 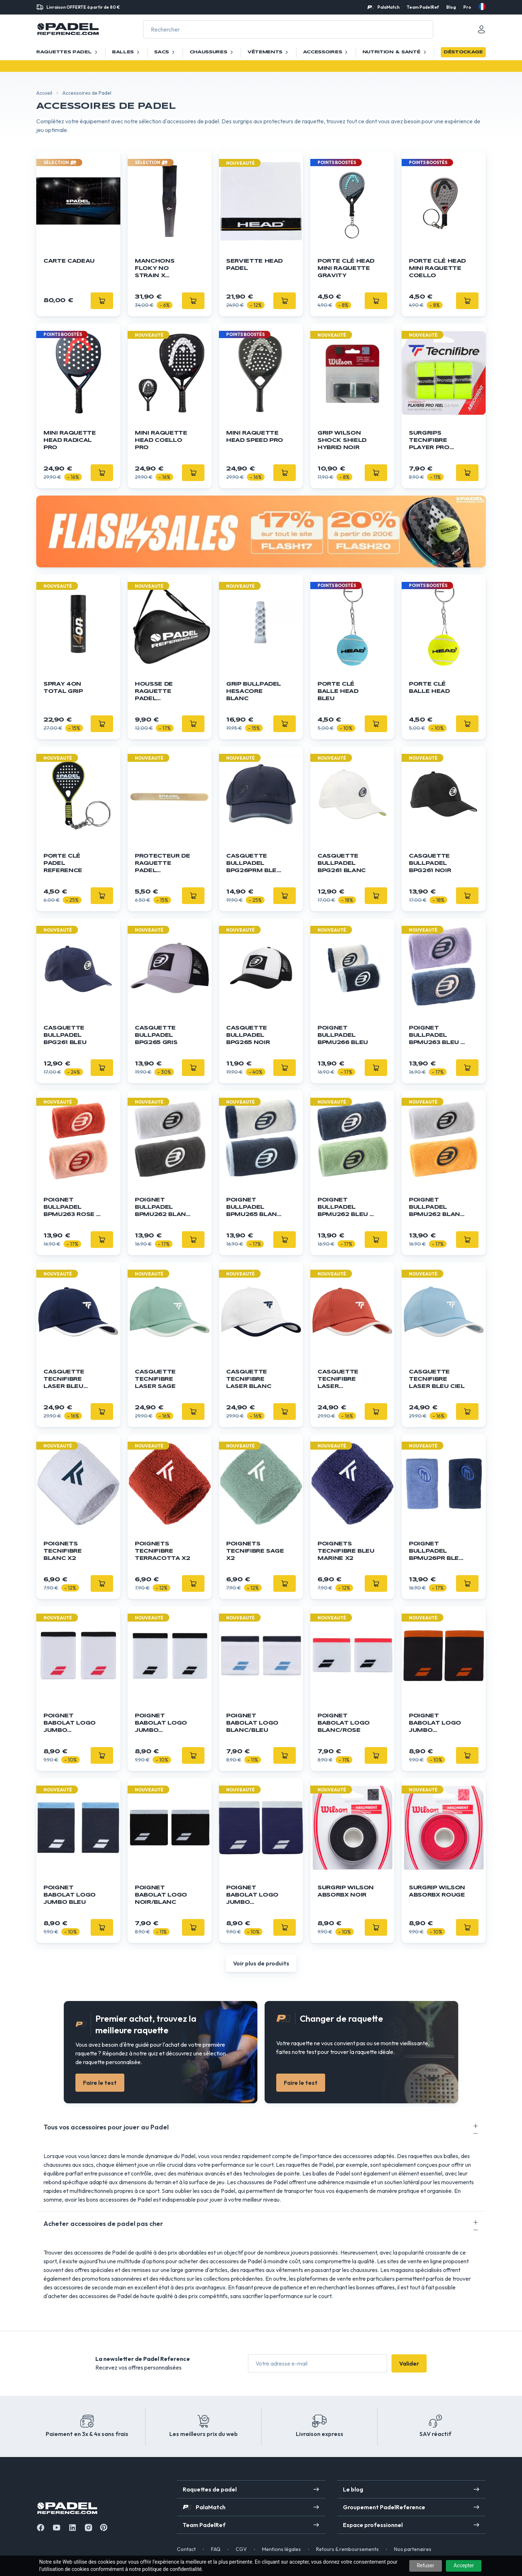 I want to click on Accepter, so click(x=463, y=2565).